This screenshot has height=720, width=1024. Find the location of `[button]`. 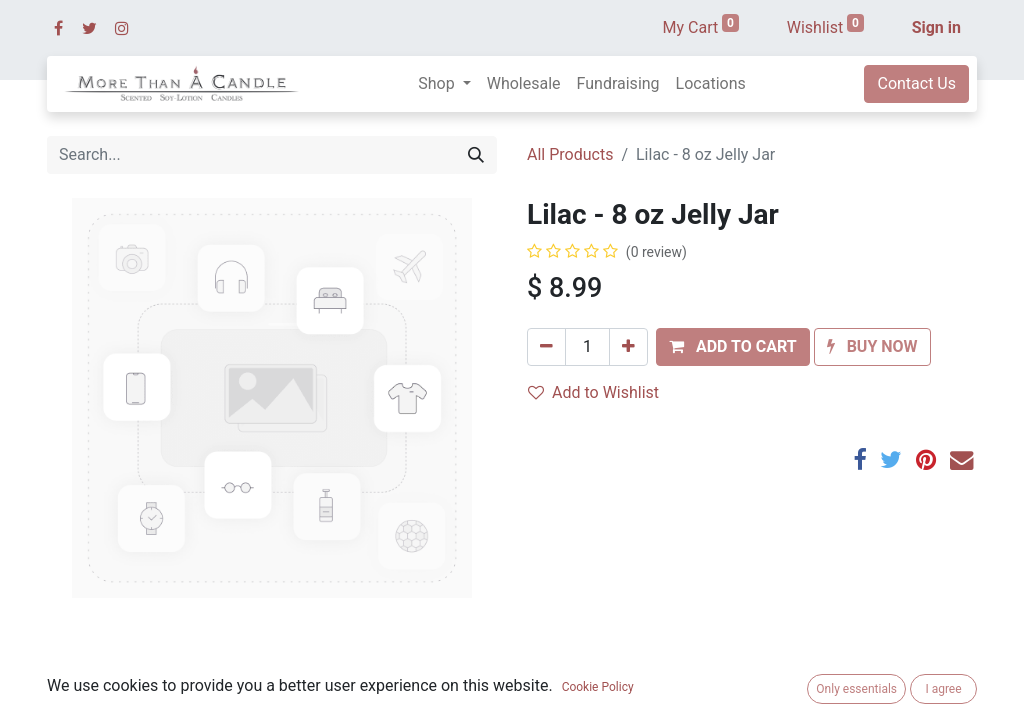

[button] is located at coordinates (733, 347).